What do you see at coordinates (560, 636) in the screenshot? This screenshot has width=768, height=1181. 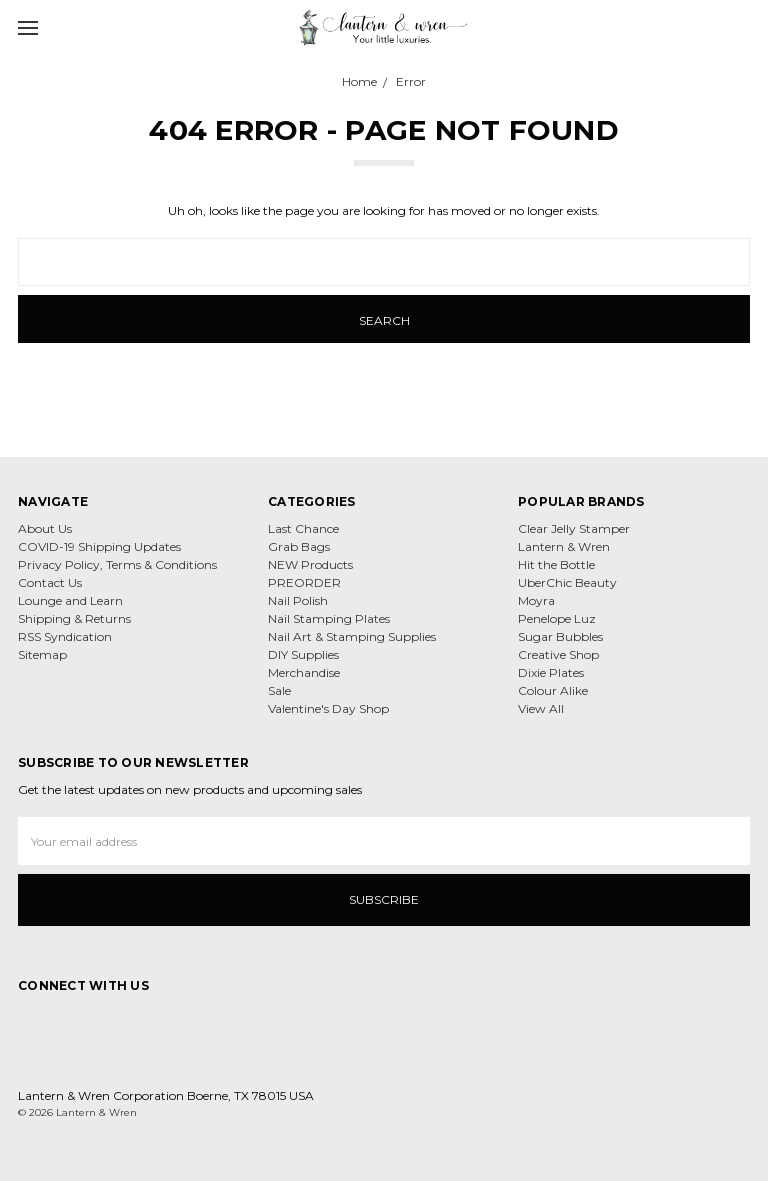 I see `Sugar Bubbles` at bounding box center [560, 636].